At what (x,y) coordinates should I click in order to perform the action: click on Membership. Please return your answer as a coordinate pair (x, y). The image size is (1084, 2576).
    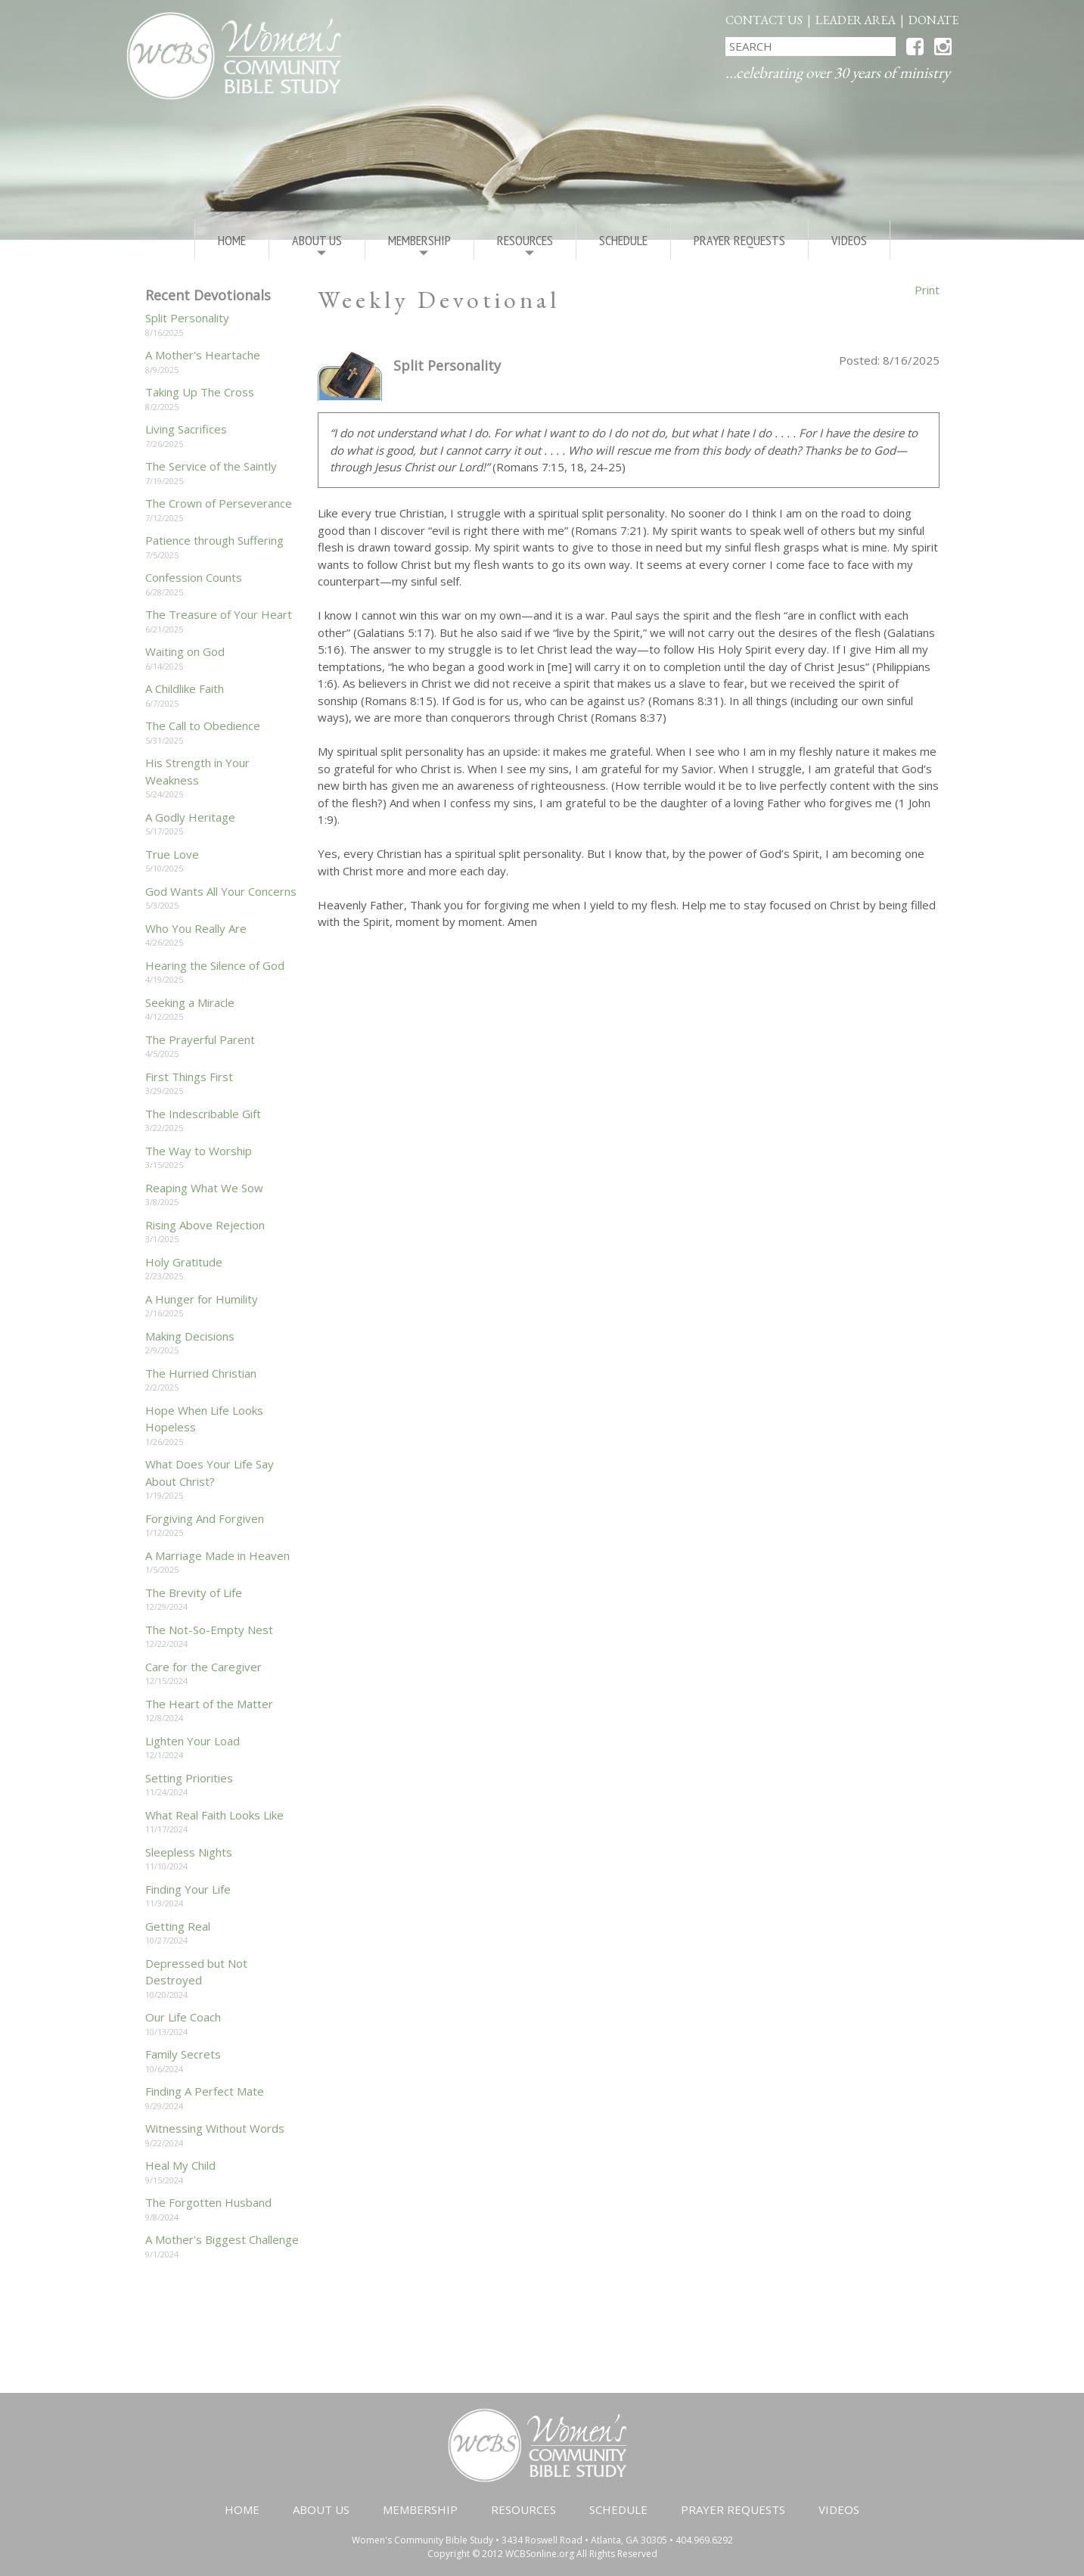
    Looking at the image, I should click on (419, 245).